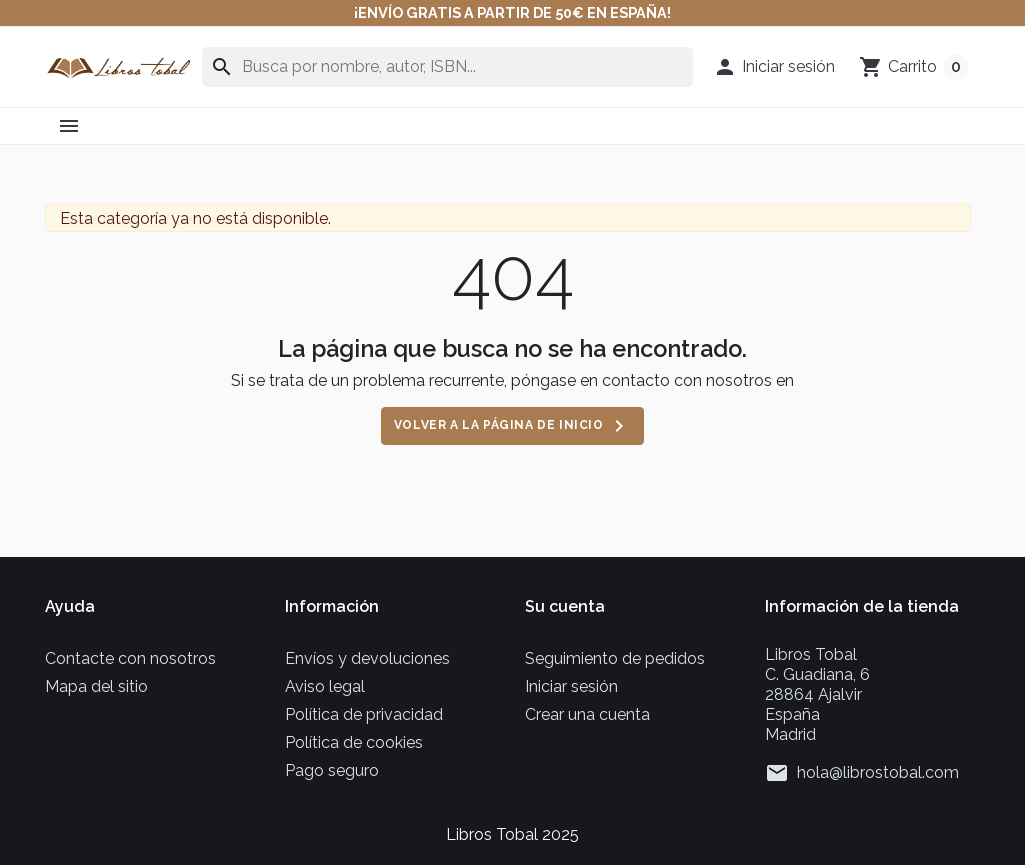  Describe the element at coordinates (615, 658) in the screenshot. I see `Seguimiento de pedidos` at that location.